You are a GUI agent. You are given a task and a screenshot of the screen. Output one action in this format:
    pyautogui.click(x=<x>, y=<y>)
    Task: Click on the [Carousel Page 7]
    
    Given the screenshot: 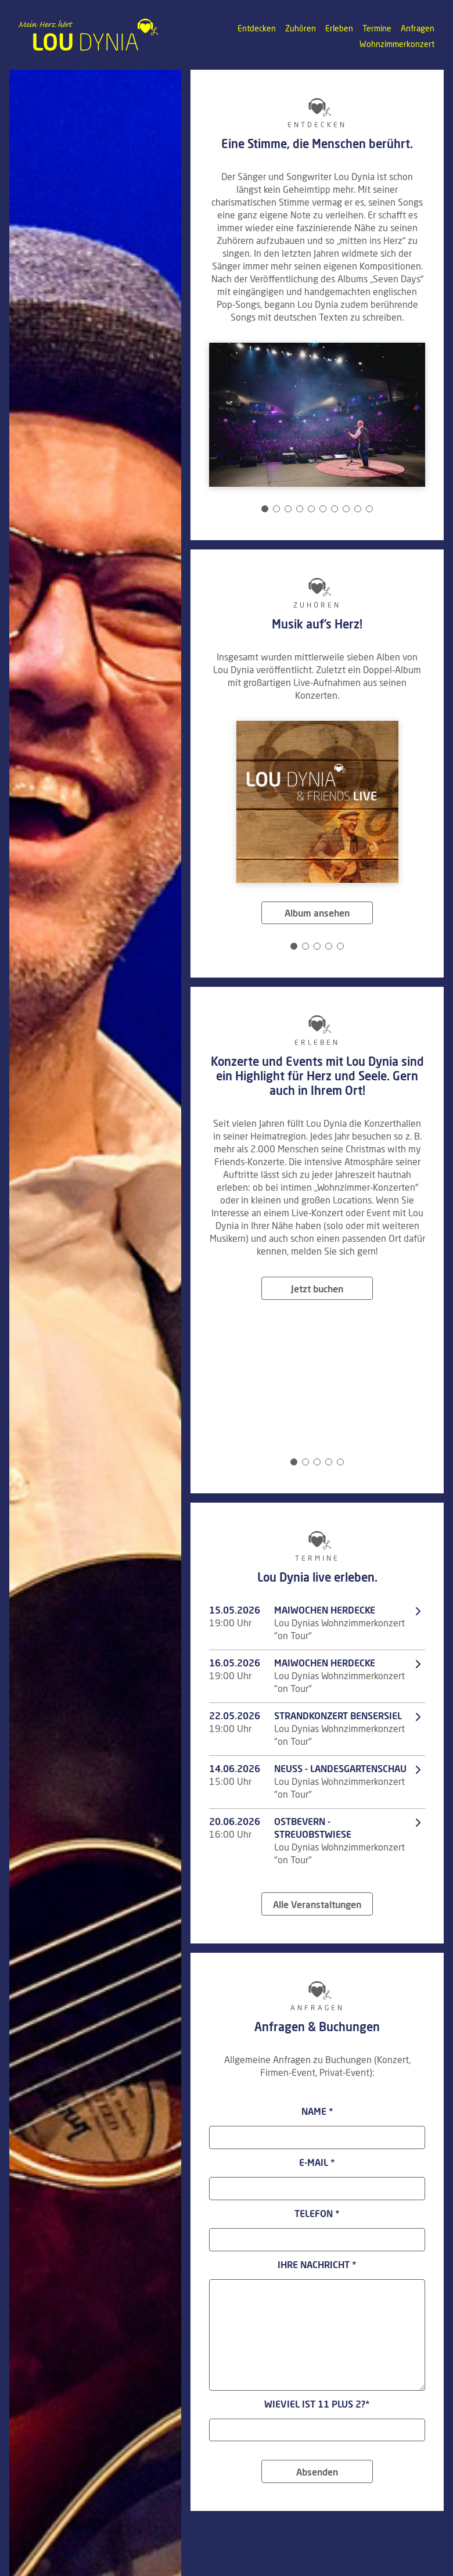 What is the action you would take?
    pyautogui.click(x=334, y=508)
    